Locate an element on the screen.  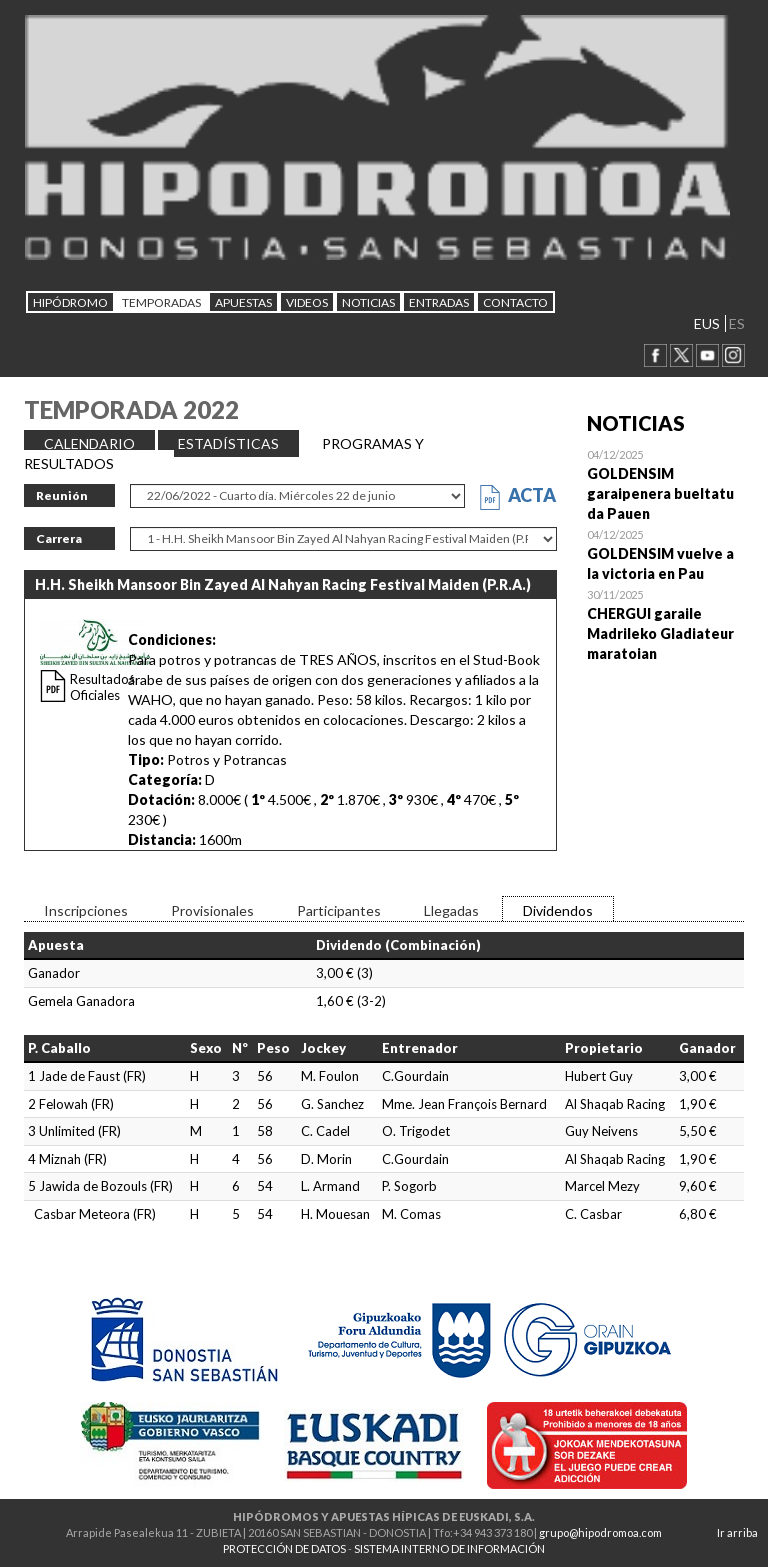
Open is located at coordinates (666, 484).